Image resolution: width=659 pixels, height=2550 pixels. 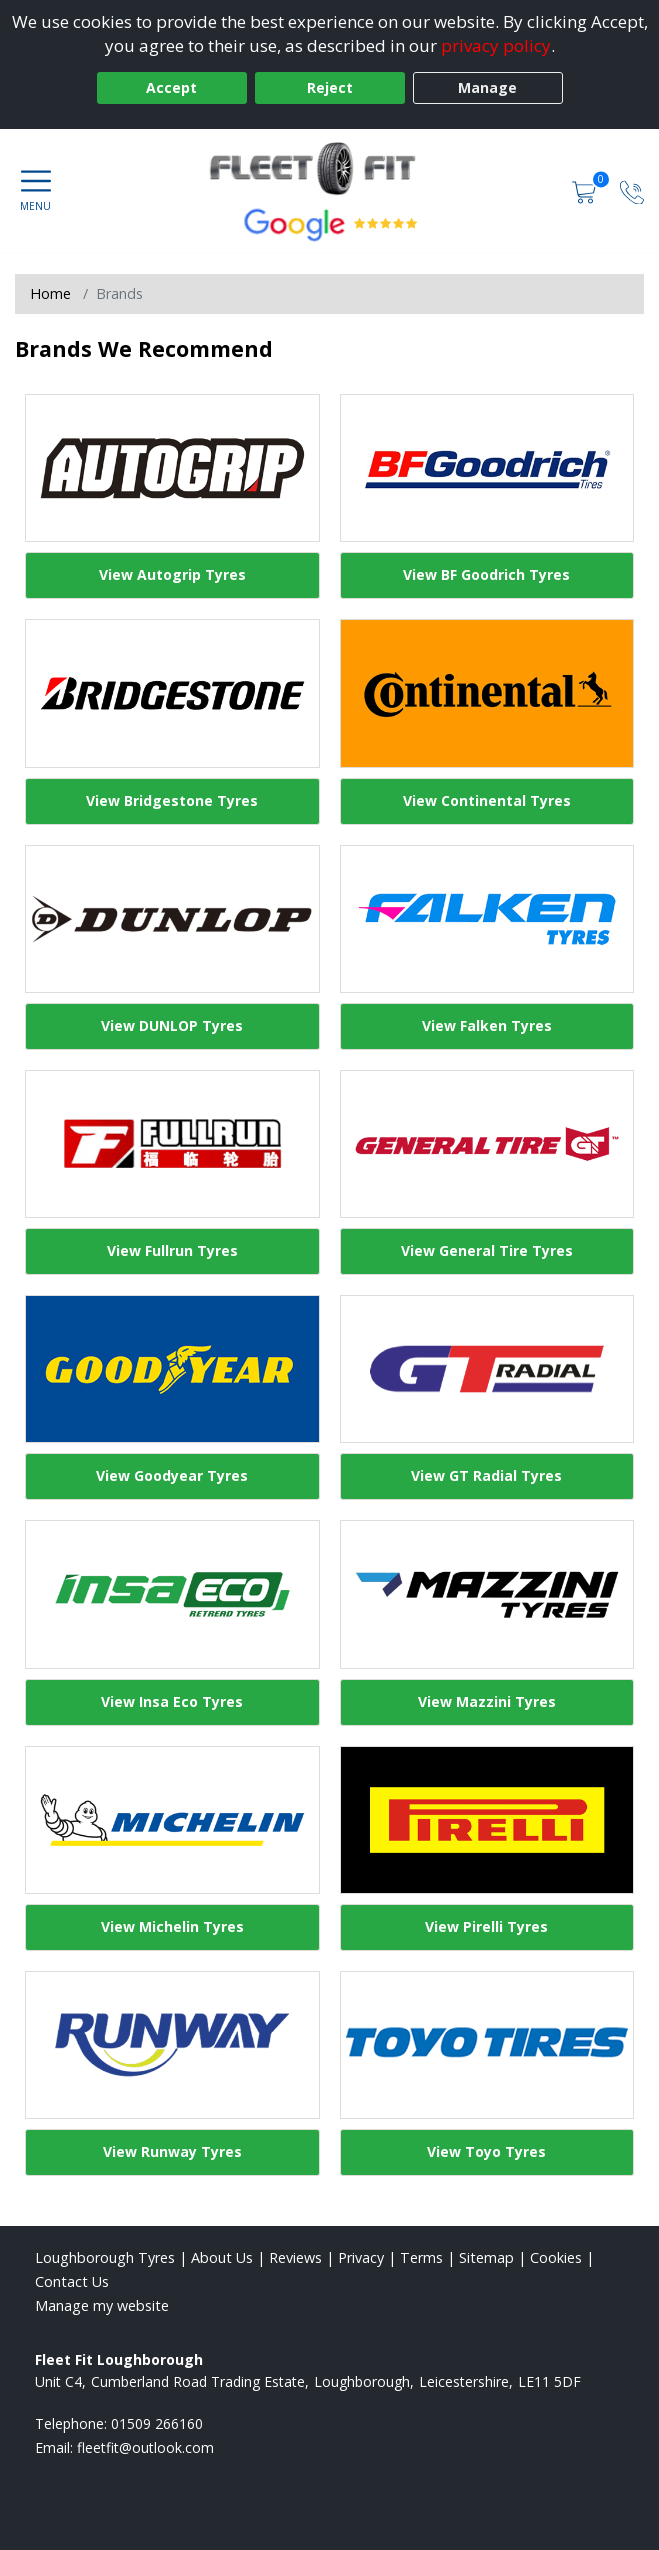 I want to click on Cookies [Read about cookies], so click(x=556, y=2257).